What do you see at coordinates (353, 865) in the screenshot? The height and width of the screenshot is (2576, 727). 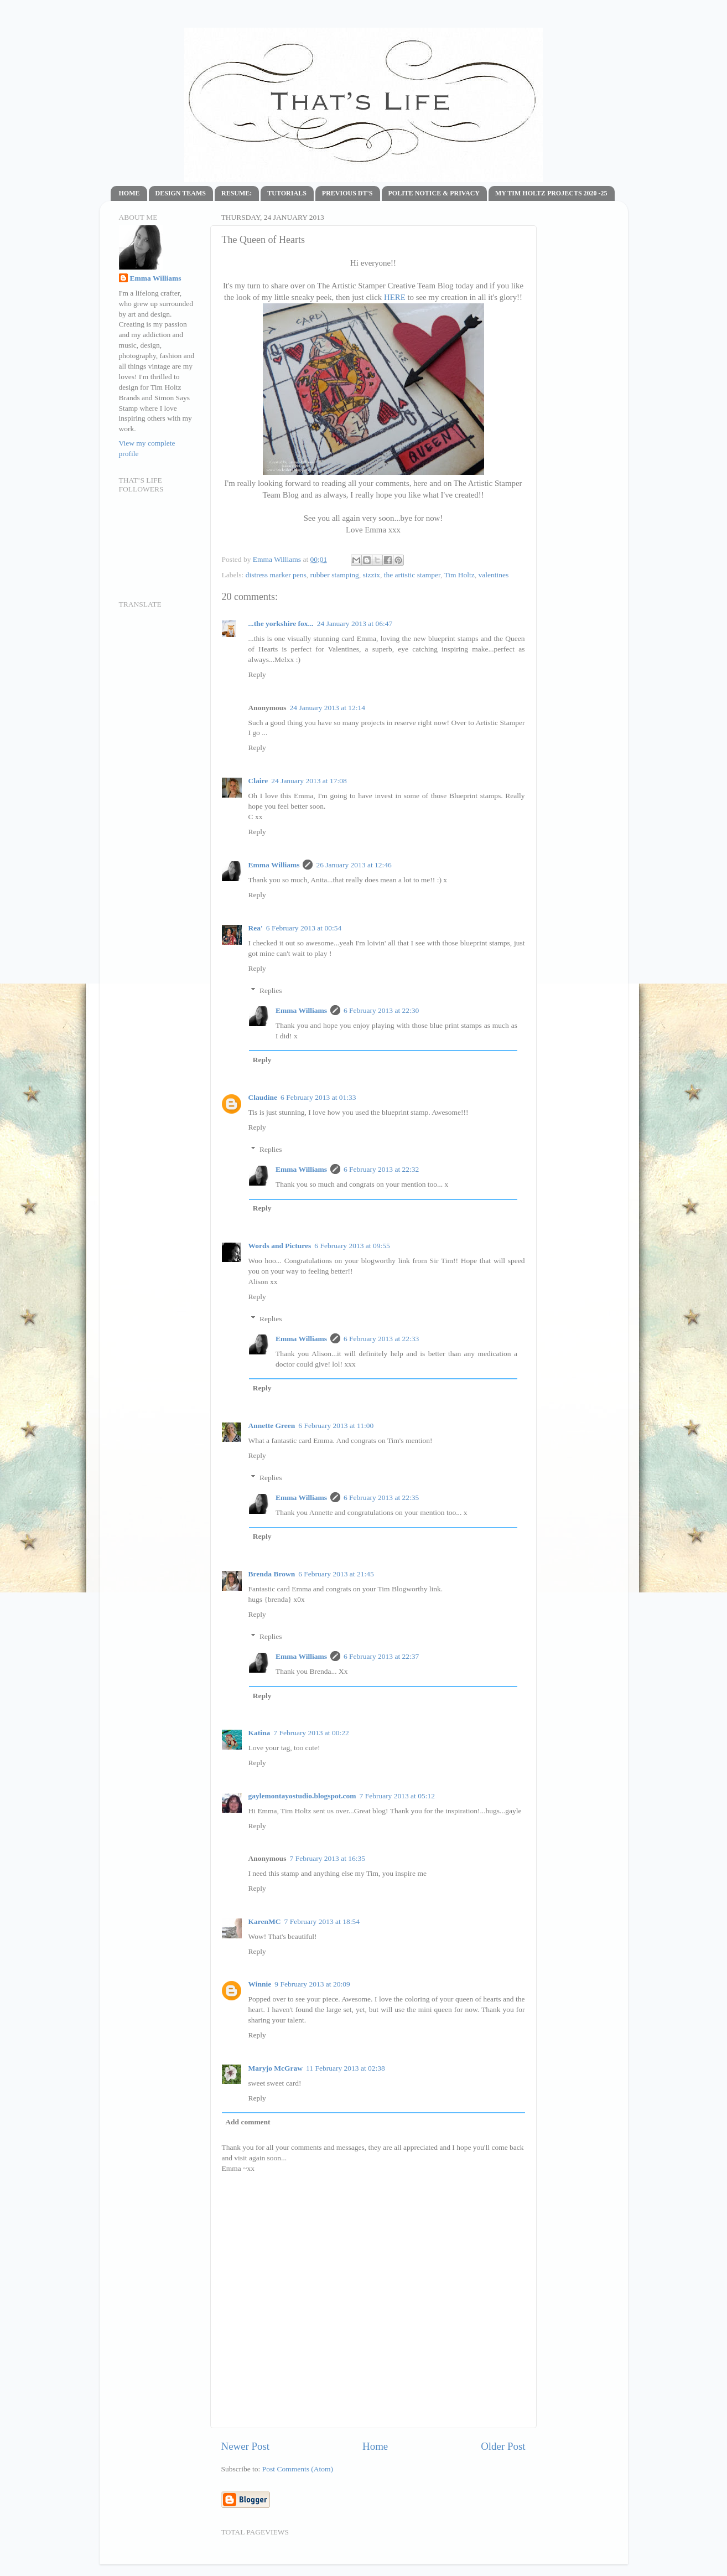 I see `26 January 2013 at 12:46` at bounding box center [353, 865].